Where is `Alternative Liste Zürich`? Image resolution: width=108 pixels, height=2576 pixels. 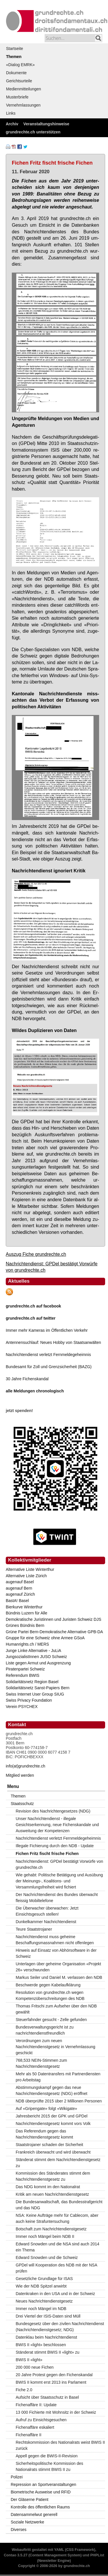 Alternative Liste Zürich is located at coordinates (26, 1575).